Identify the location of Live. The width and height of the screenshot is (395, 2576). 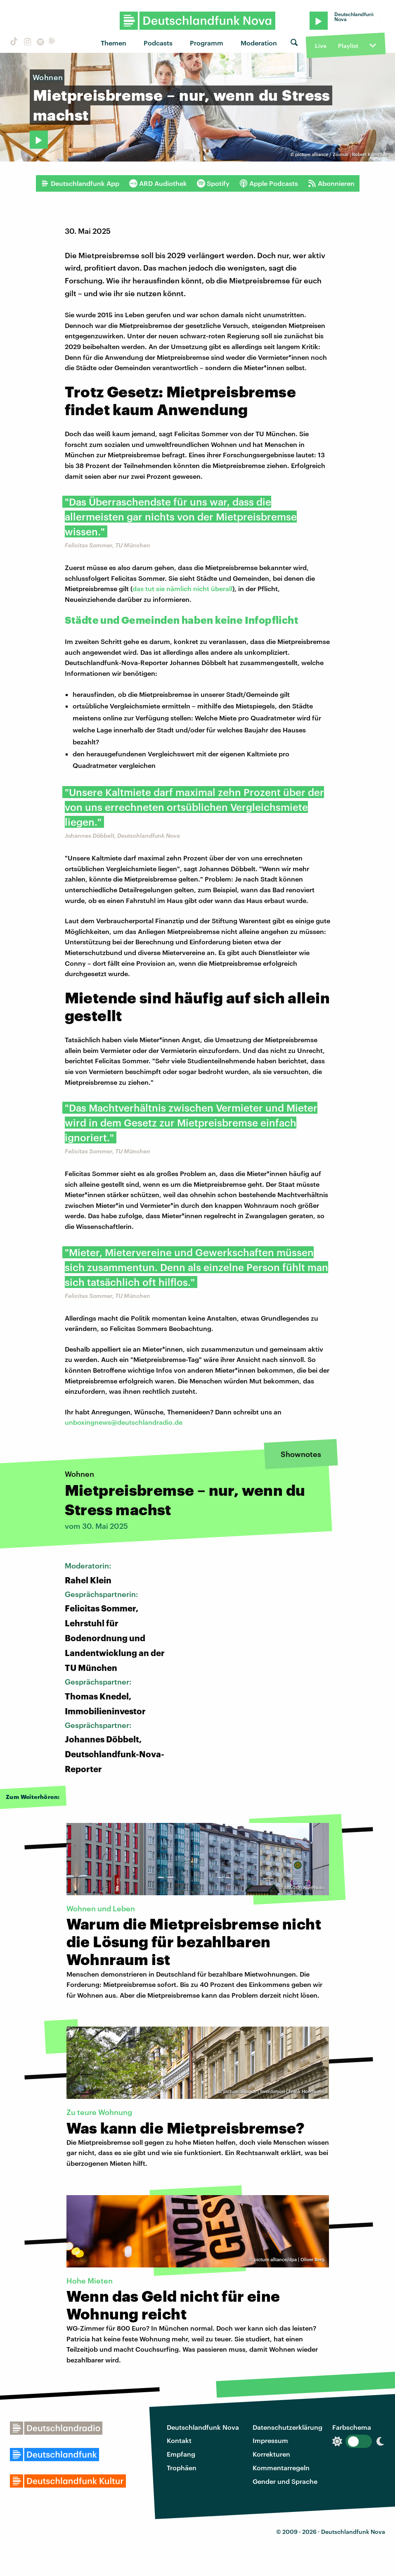
(320, 45).